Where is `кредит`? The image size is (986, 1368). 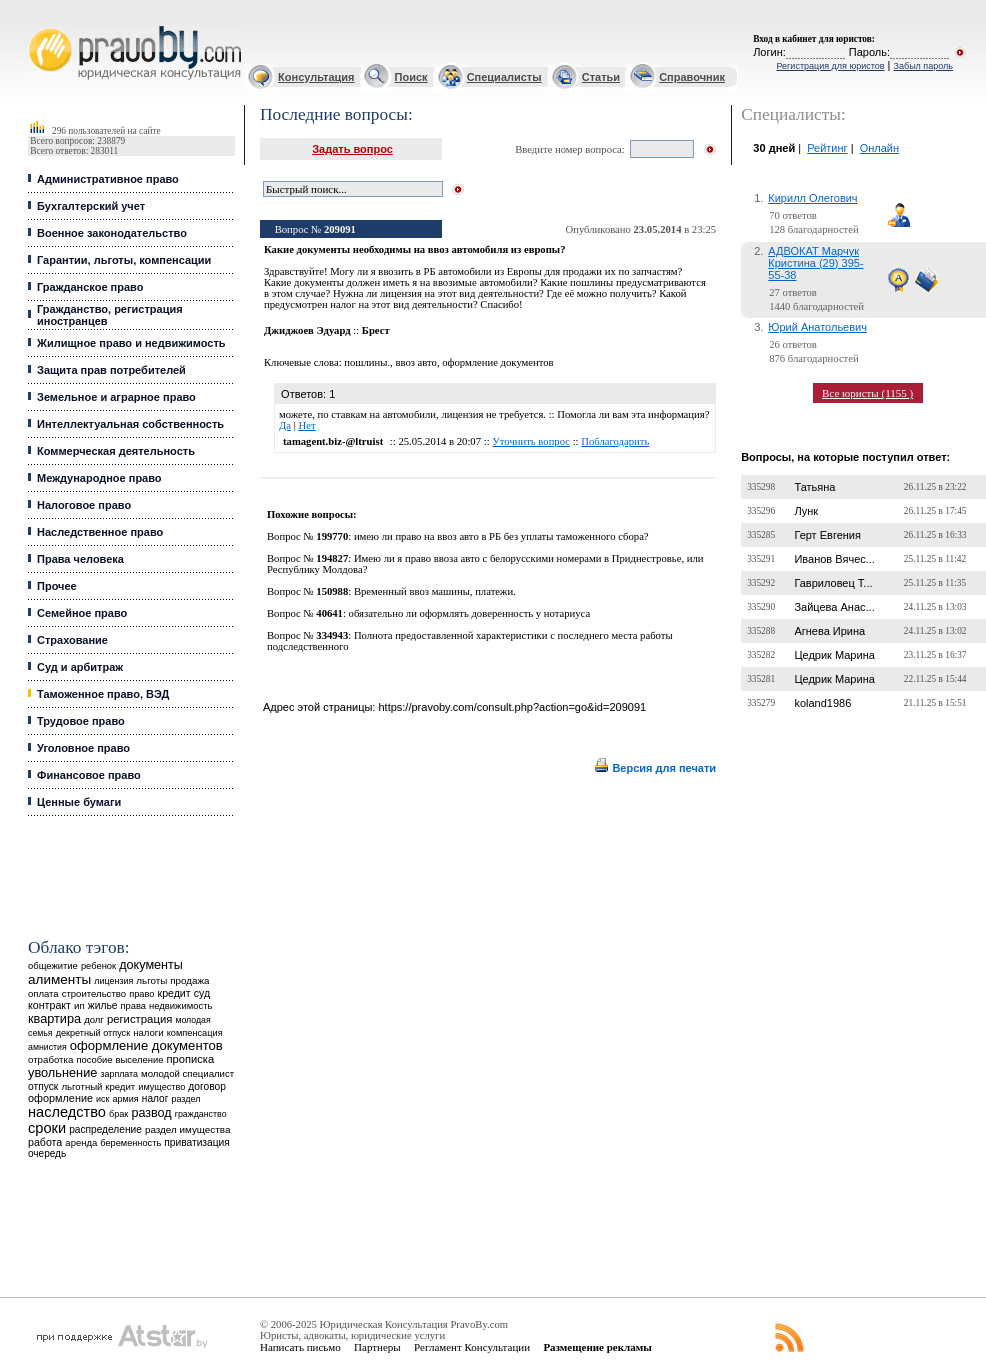
кредит is located at coordinates (174, 993).